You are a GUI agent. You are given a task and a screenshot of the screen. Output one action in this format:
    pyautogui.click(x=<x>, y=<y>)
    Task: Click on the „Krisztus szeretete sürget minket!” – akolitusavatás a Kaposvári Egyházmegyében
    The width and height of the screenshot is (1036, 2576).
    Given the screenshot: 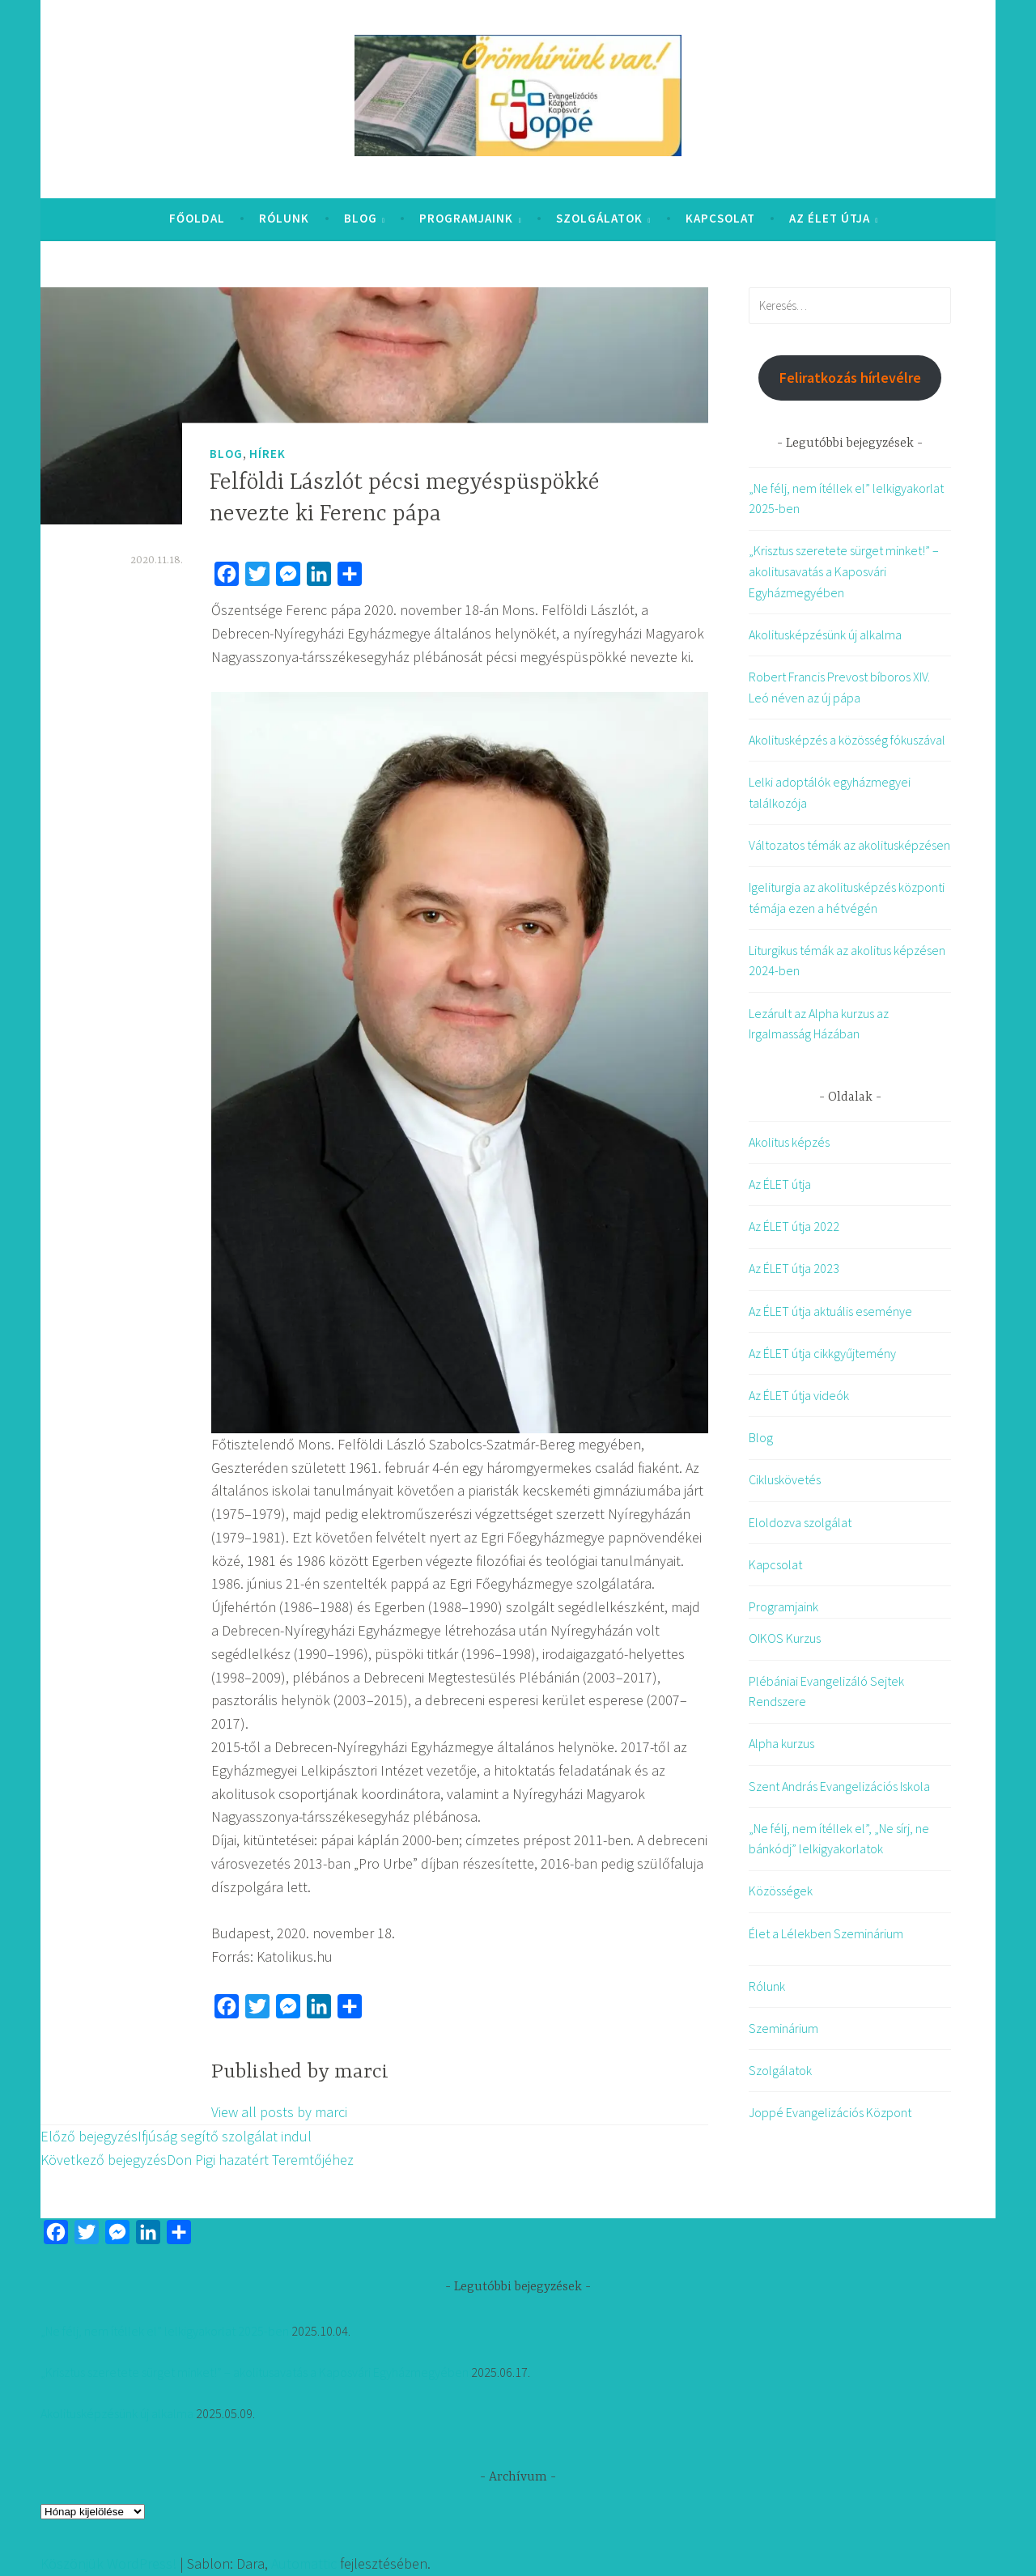 What is the action you would take?
    pyautogui.click(x=844, y=571)
    